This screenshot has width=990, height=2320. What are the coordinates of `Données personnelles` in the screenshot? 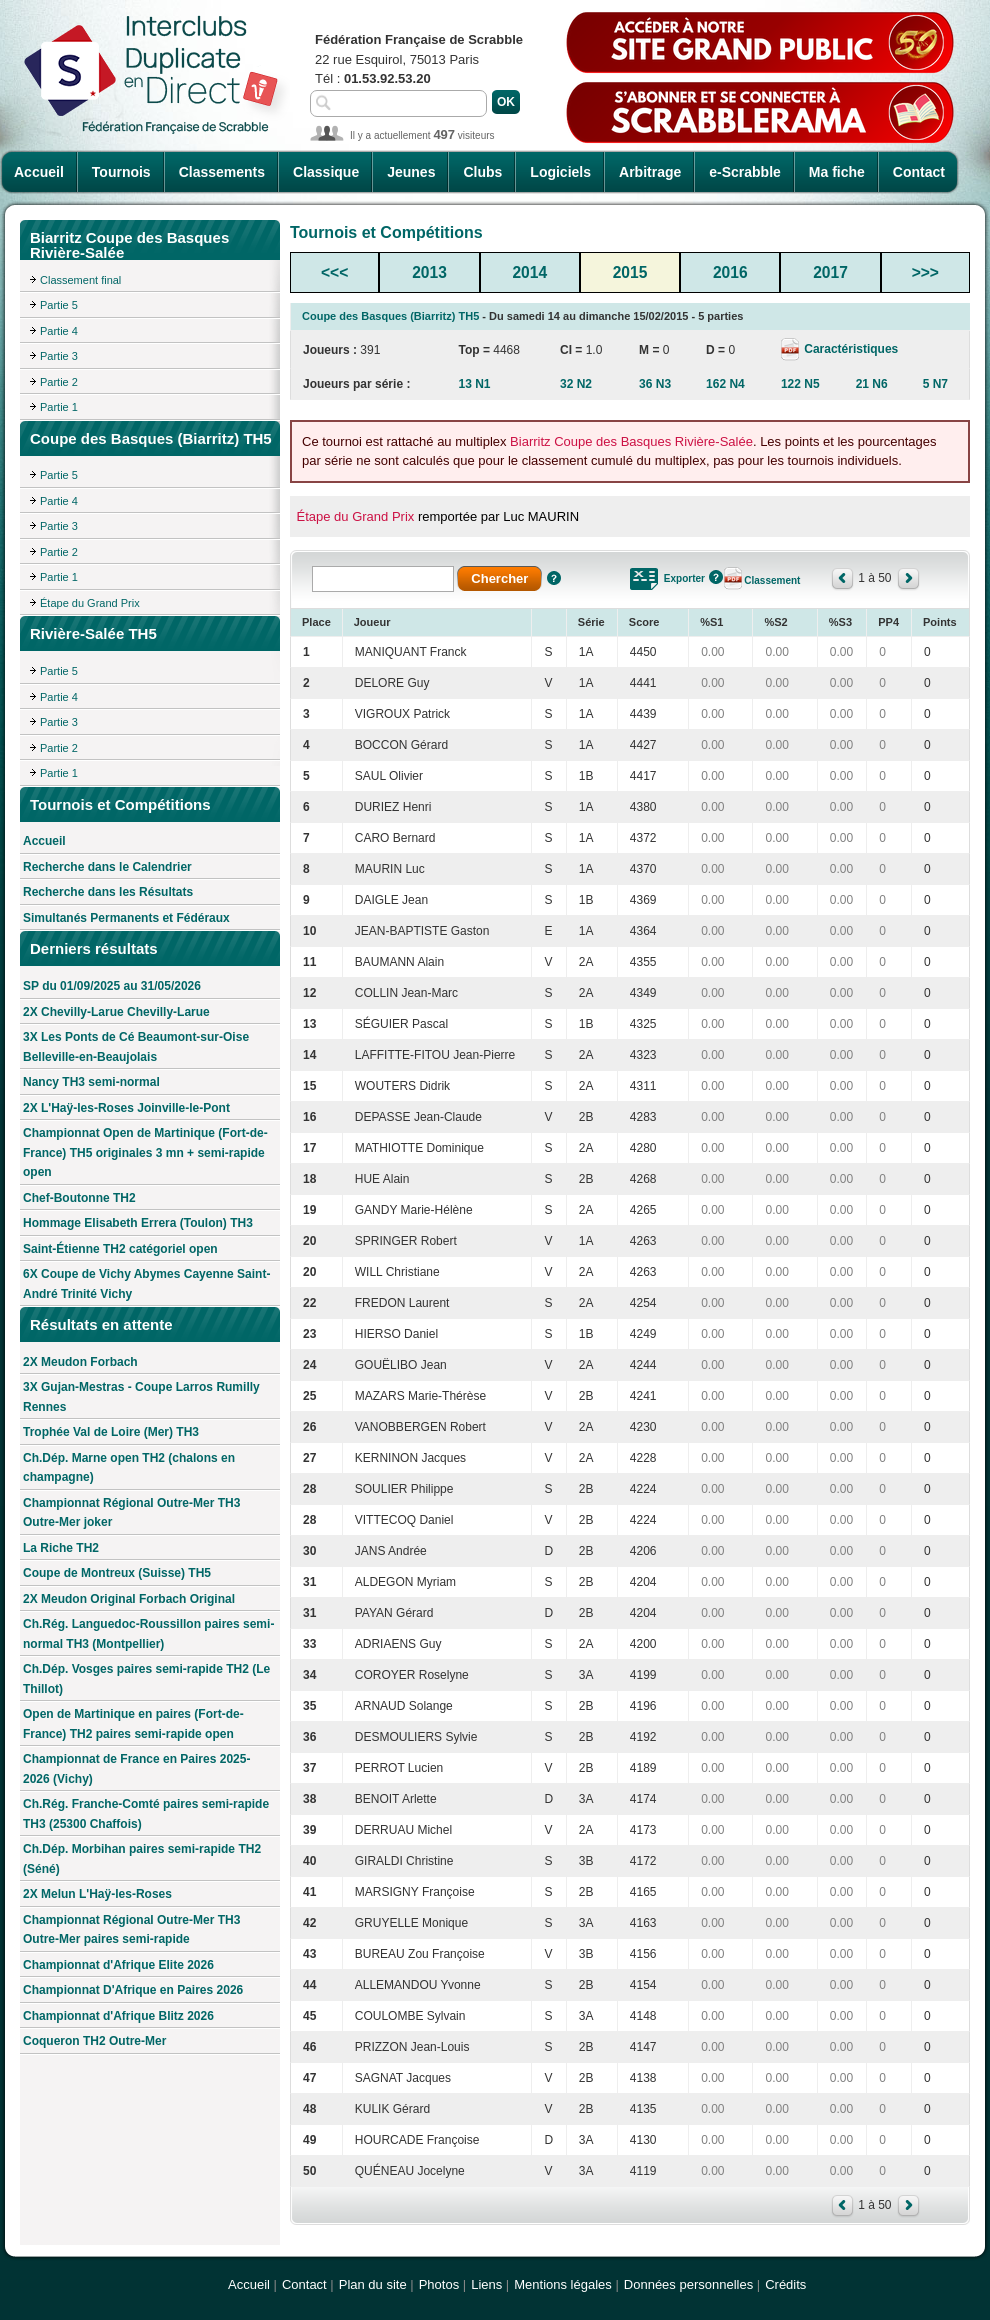 It's located at (688, 2284).